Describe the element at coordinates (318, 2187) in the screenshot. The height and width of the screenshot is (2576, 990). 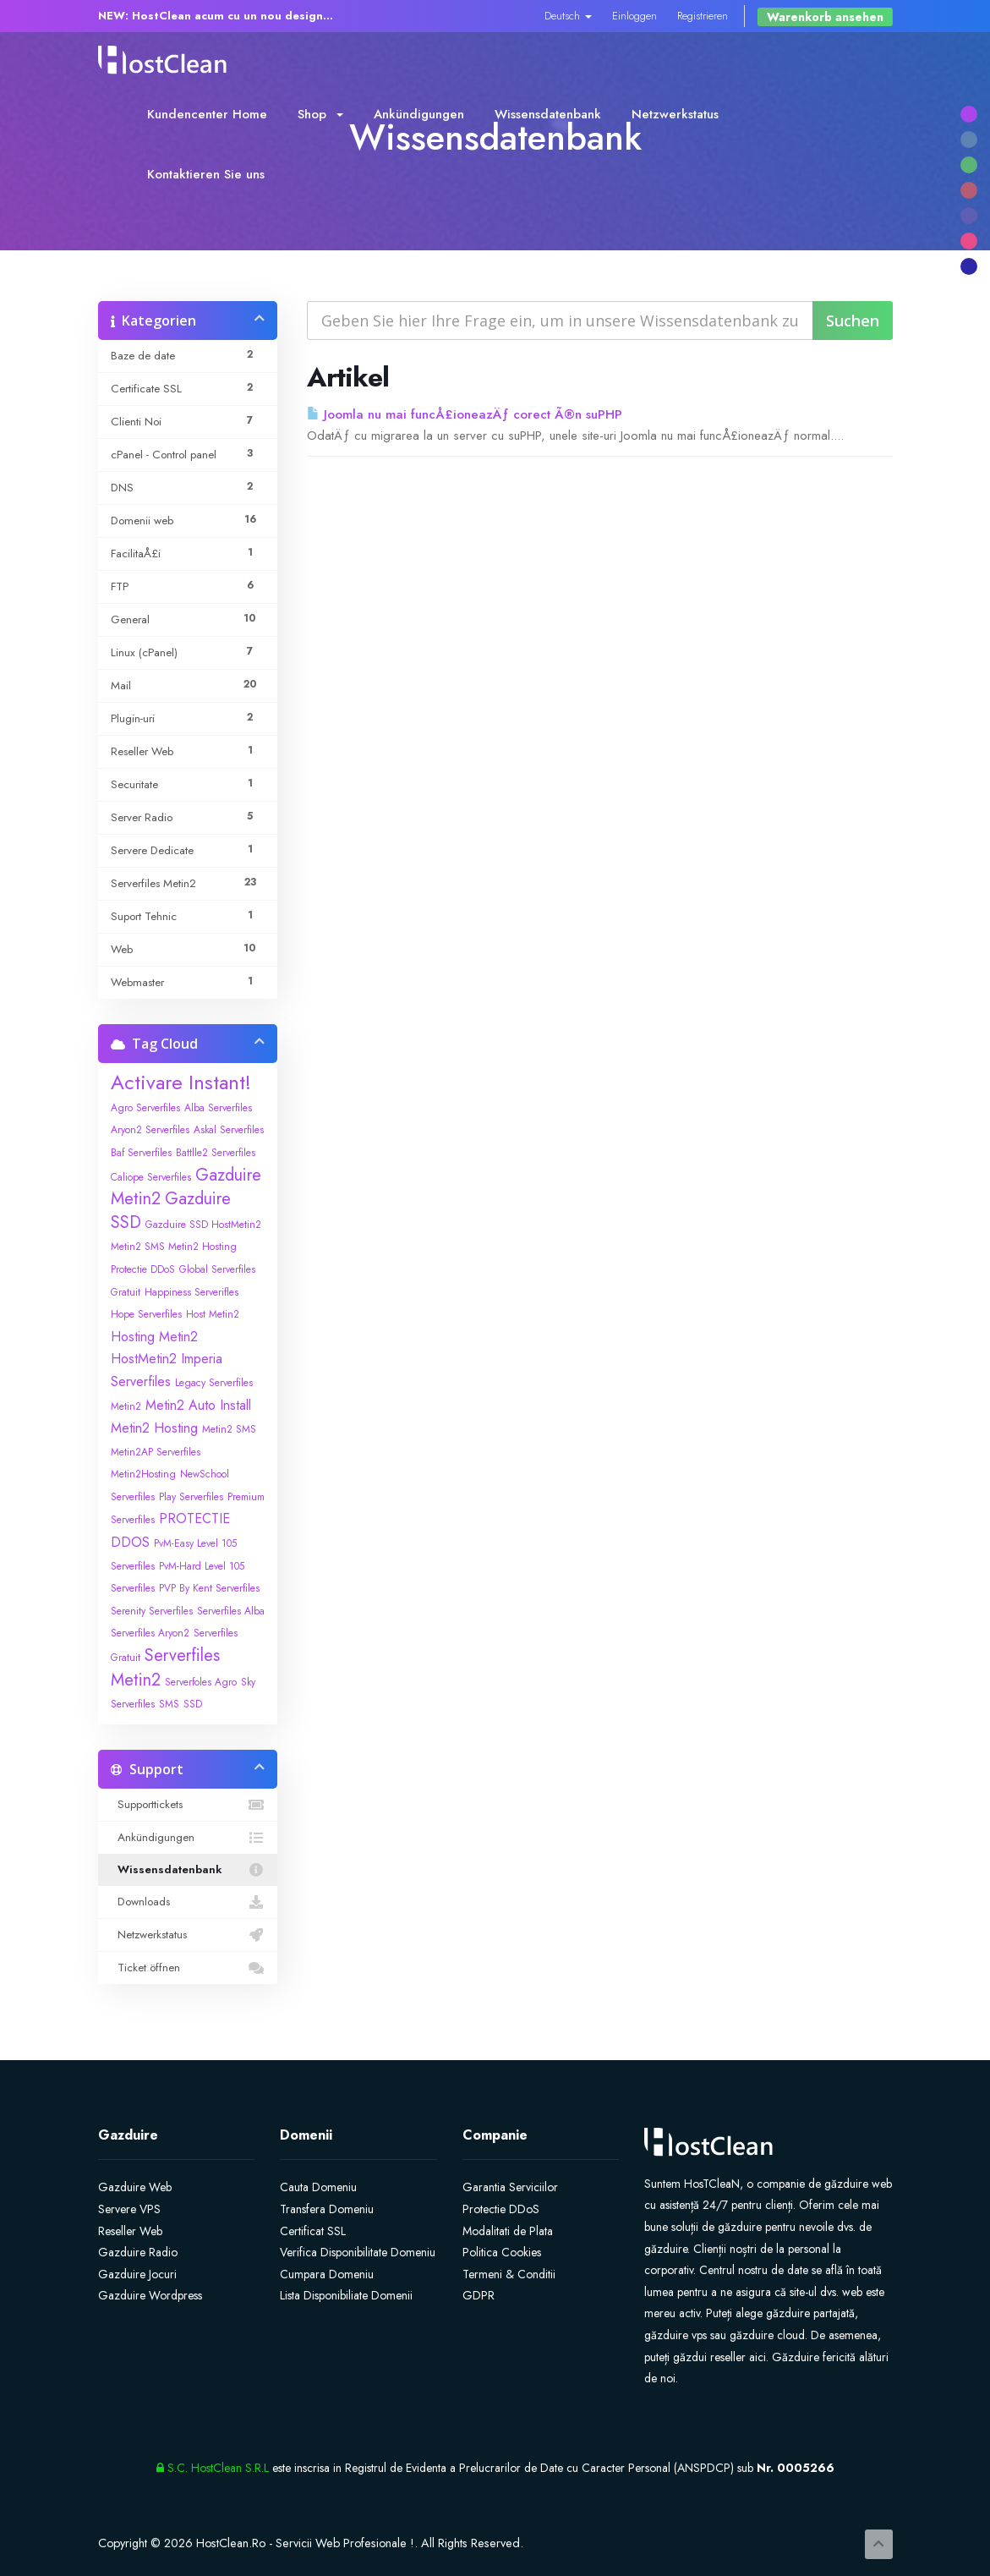
I see `Cauta Domeniu` at that location.